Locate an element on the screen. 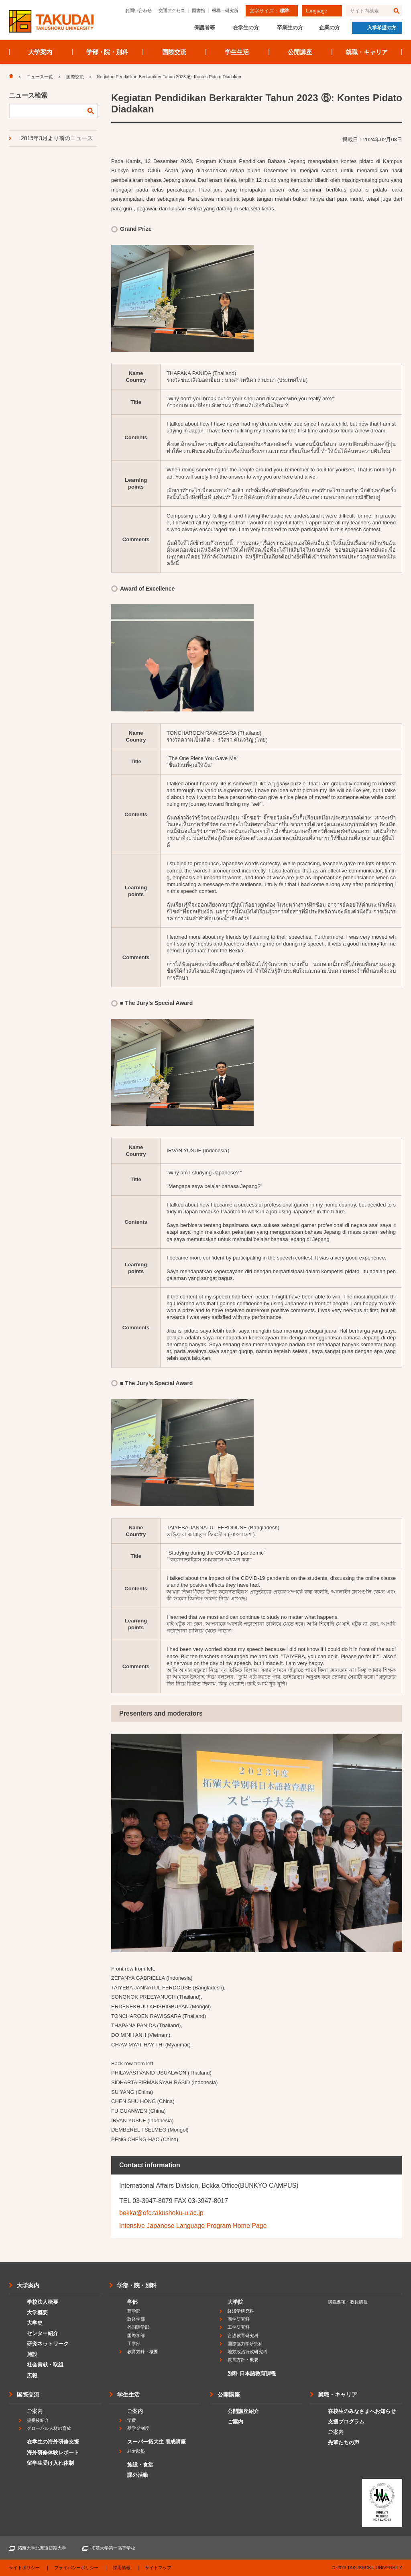 This screenshot has width=411, height=2576. 教育方針・概要 is located at coordinates (142, 2351).